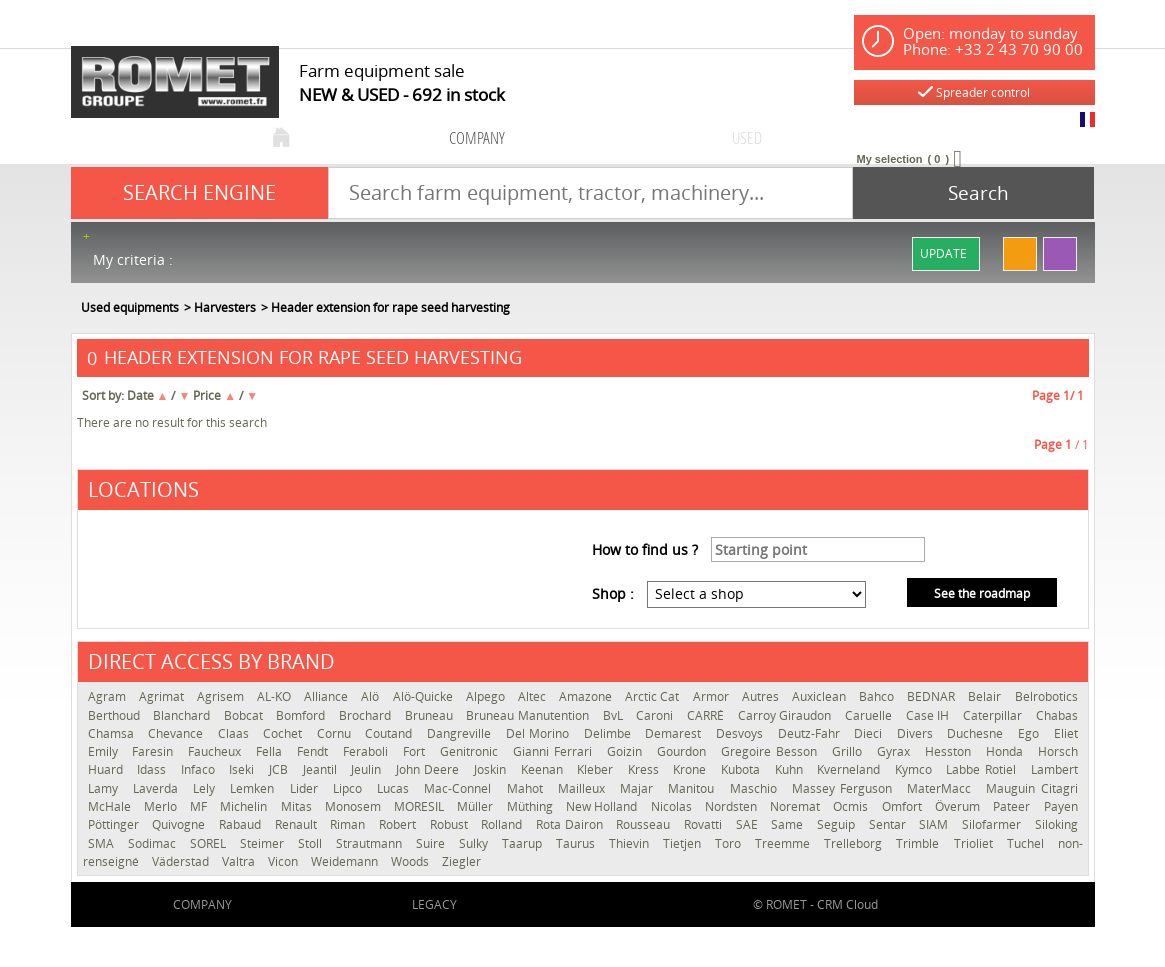 This screenshot has height=967, width=1165. Describe the element at coordinates (684, 751) in the screenshot. I see `Gourdon` at that location.